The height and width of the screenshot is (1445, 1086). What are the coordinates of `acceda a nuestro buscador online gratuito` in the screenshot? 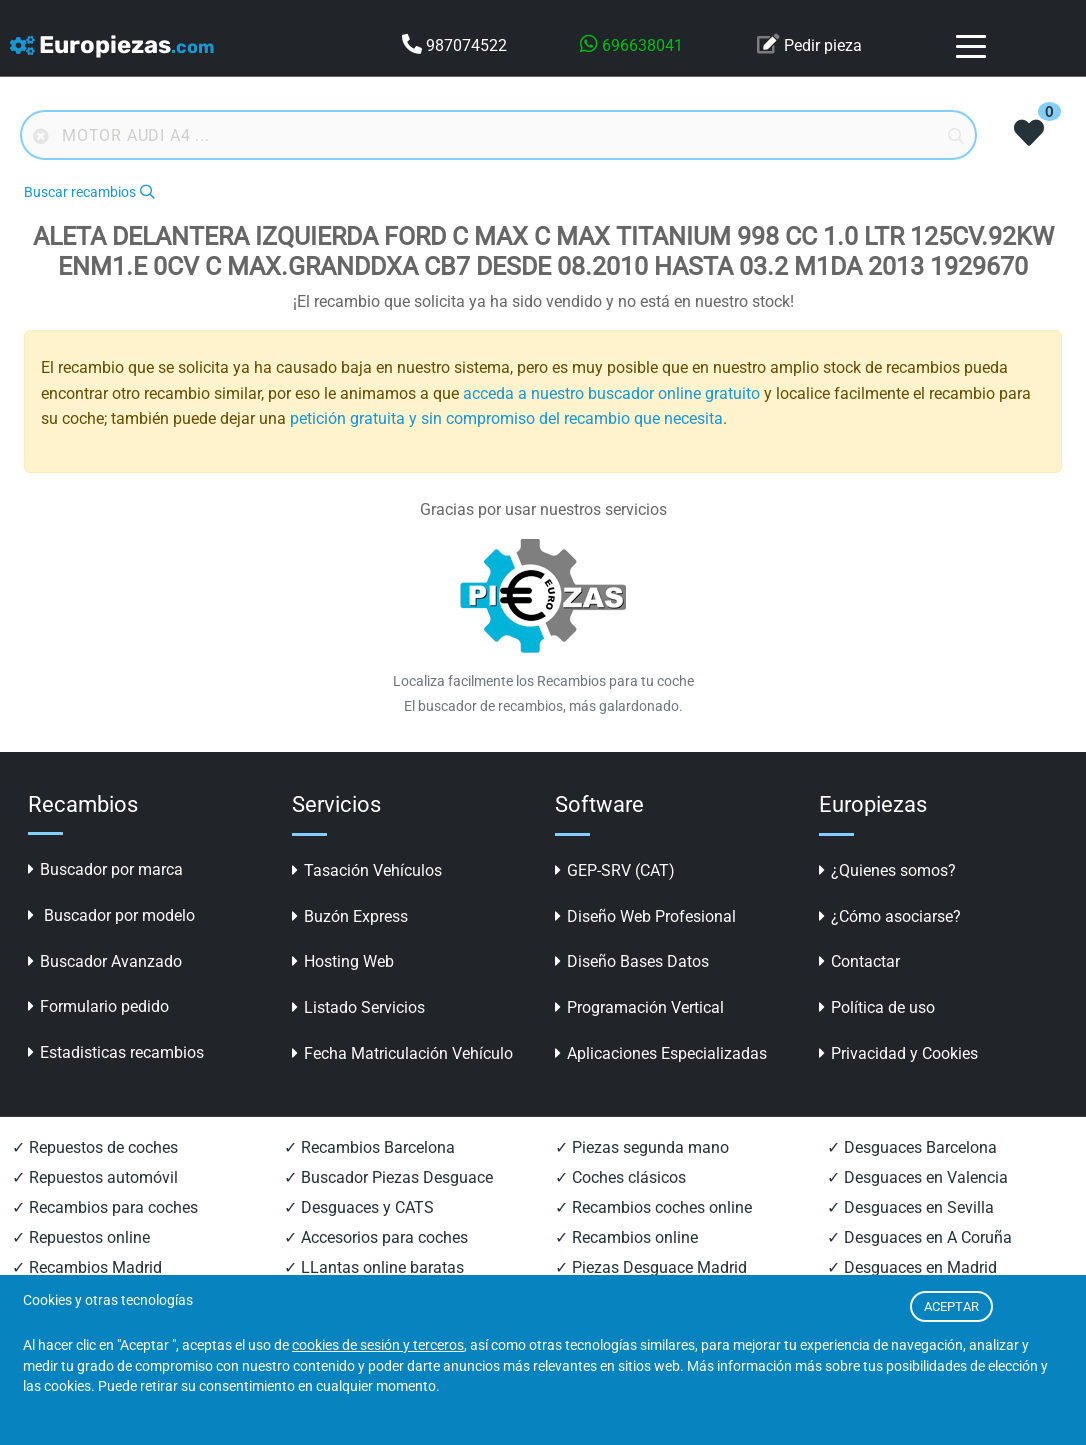 It's located at (611, 393).